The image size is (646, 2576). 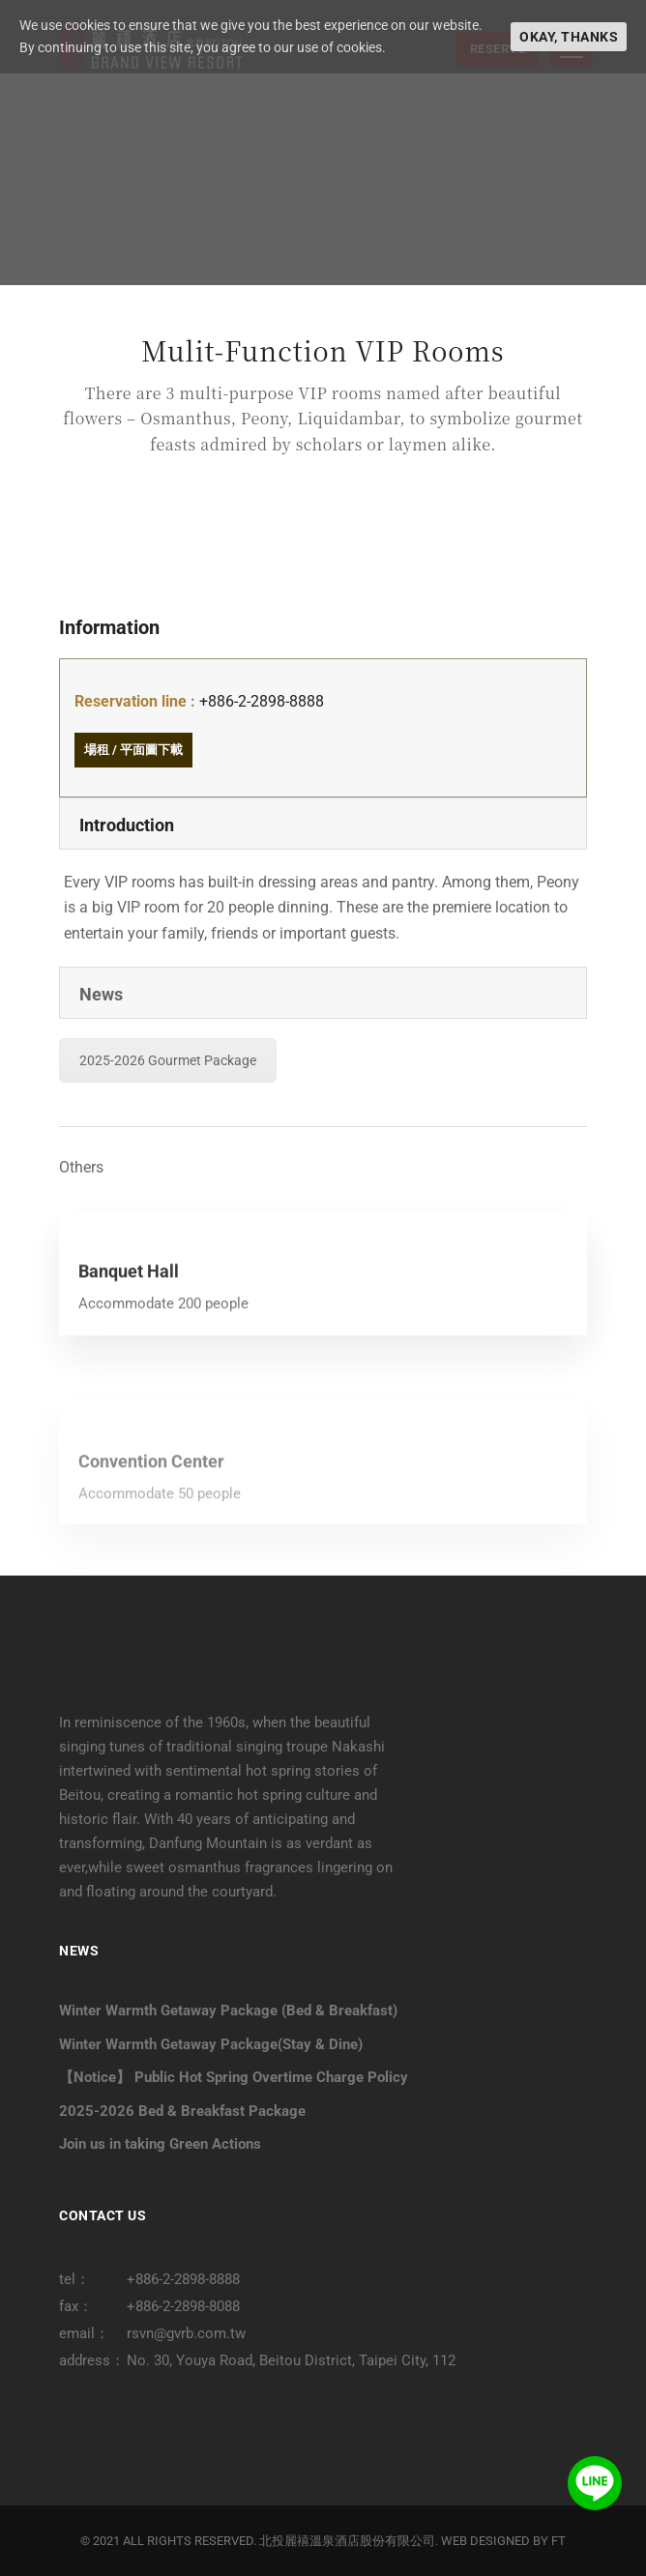 What do you see at coordinates (558, 2540) in the screenshot?
I see `FT` at bounding box center [558, 2540].